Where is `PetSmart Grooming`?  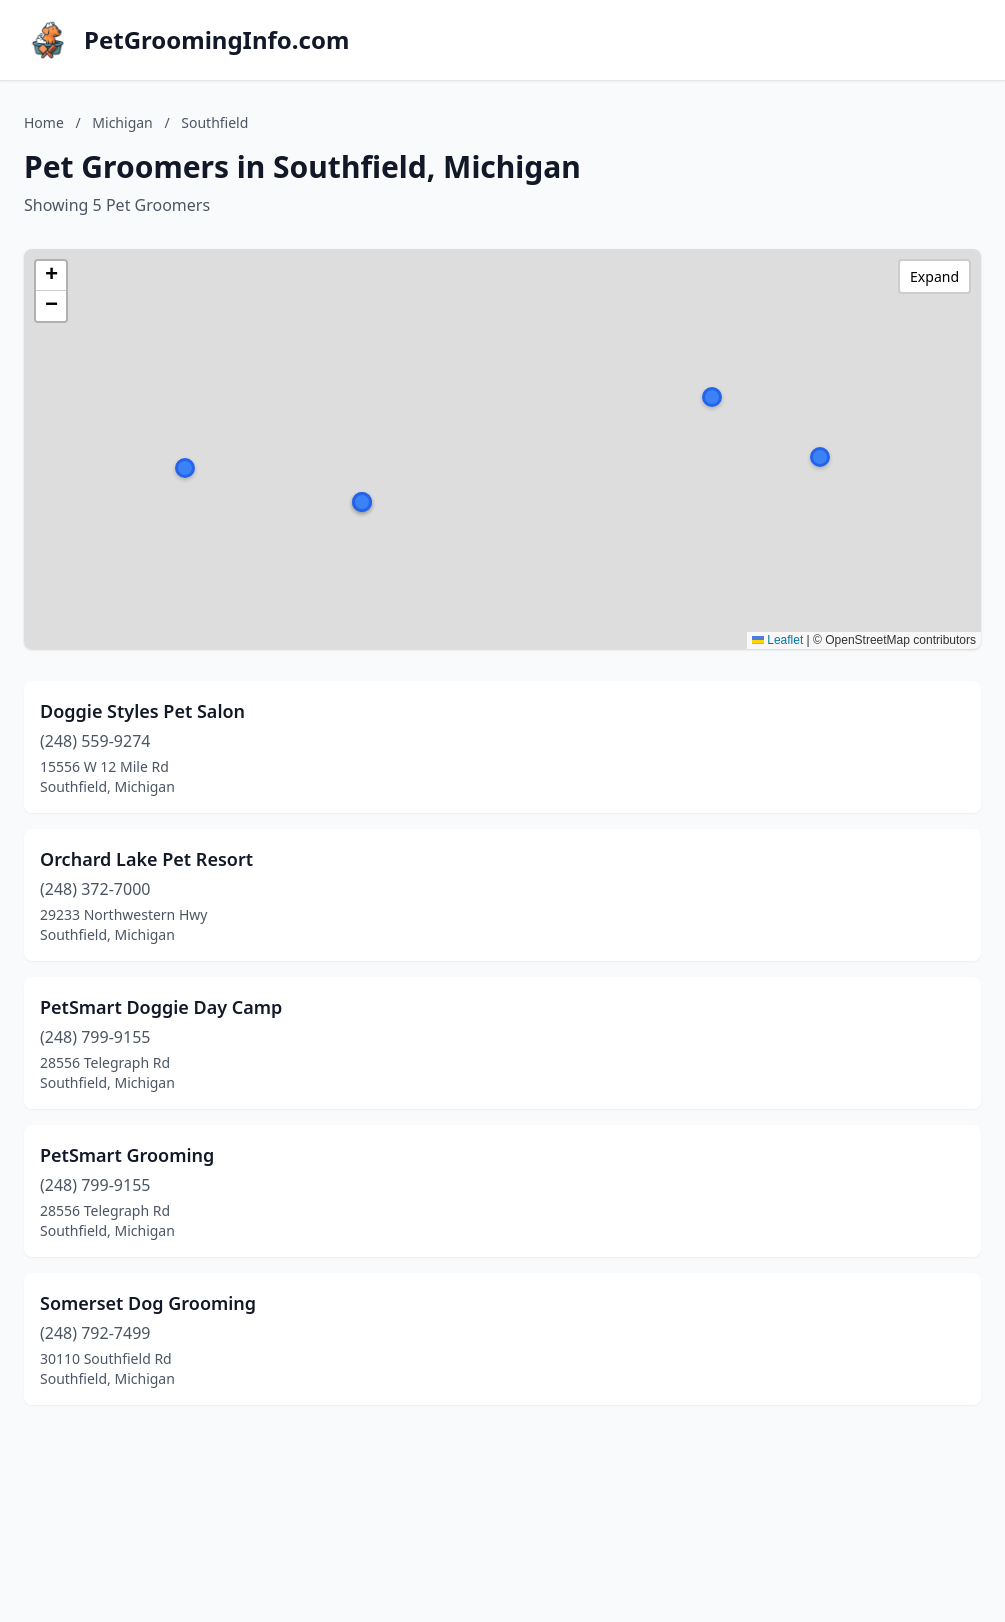
PetSmart Grooming is located at coordinates (127, 1155).